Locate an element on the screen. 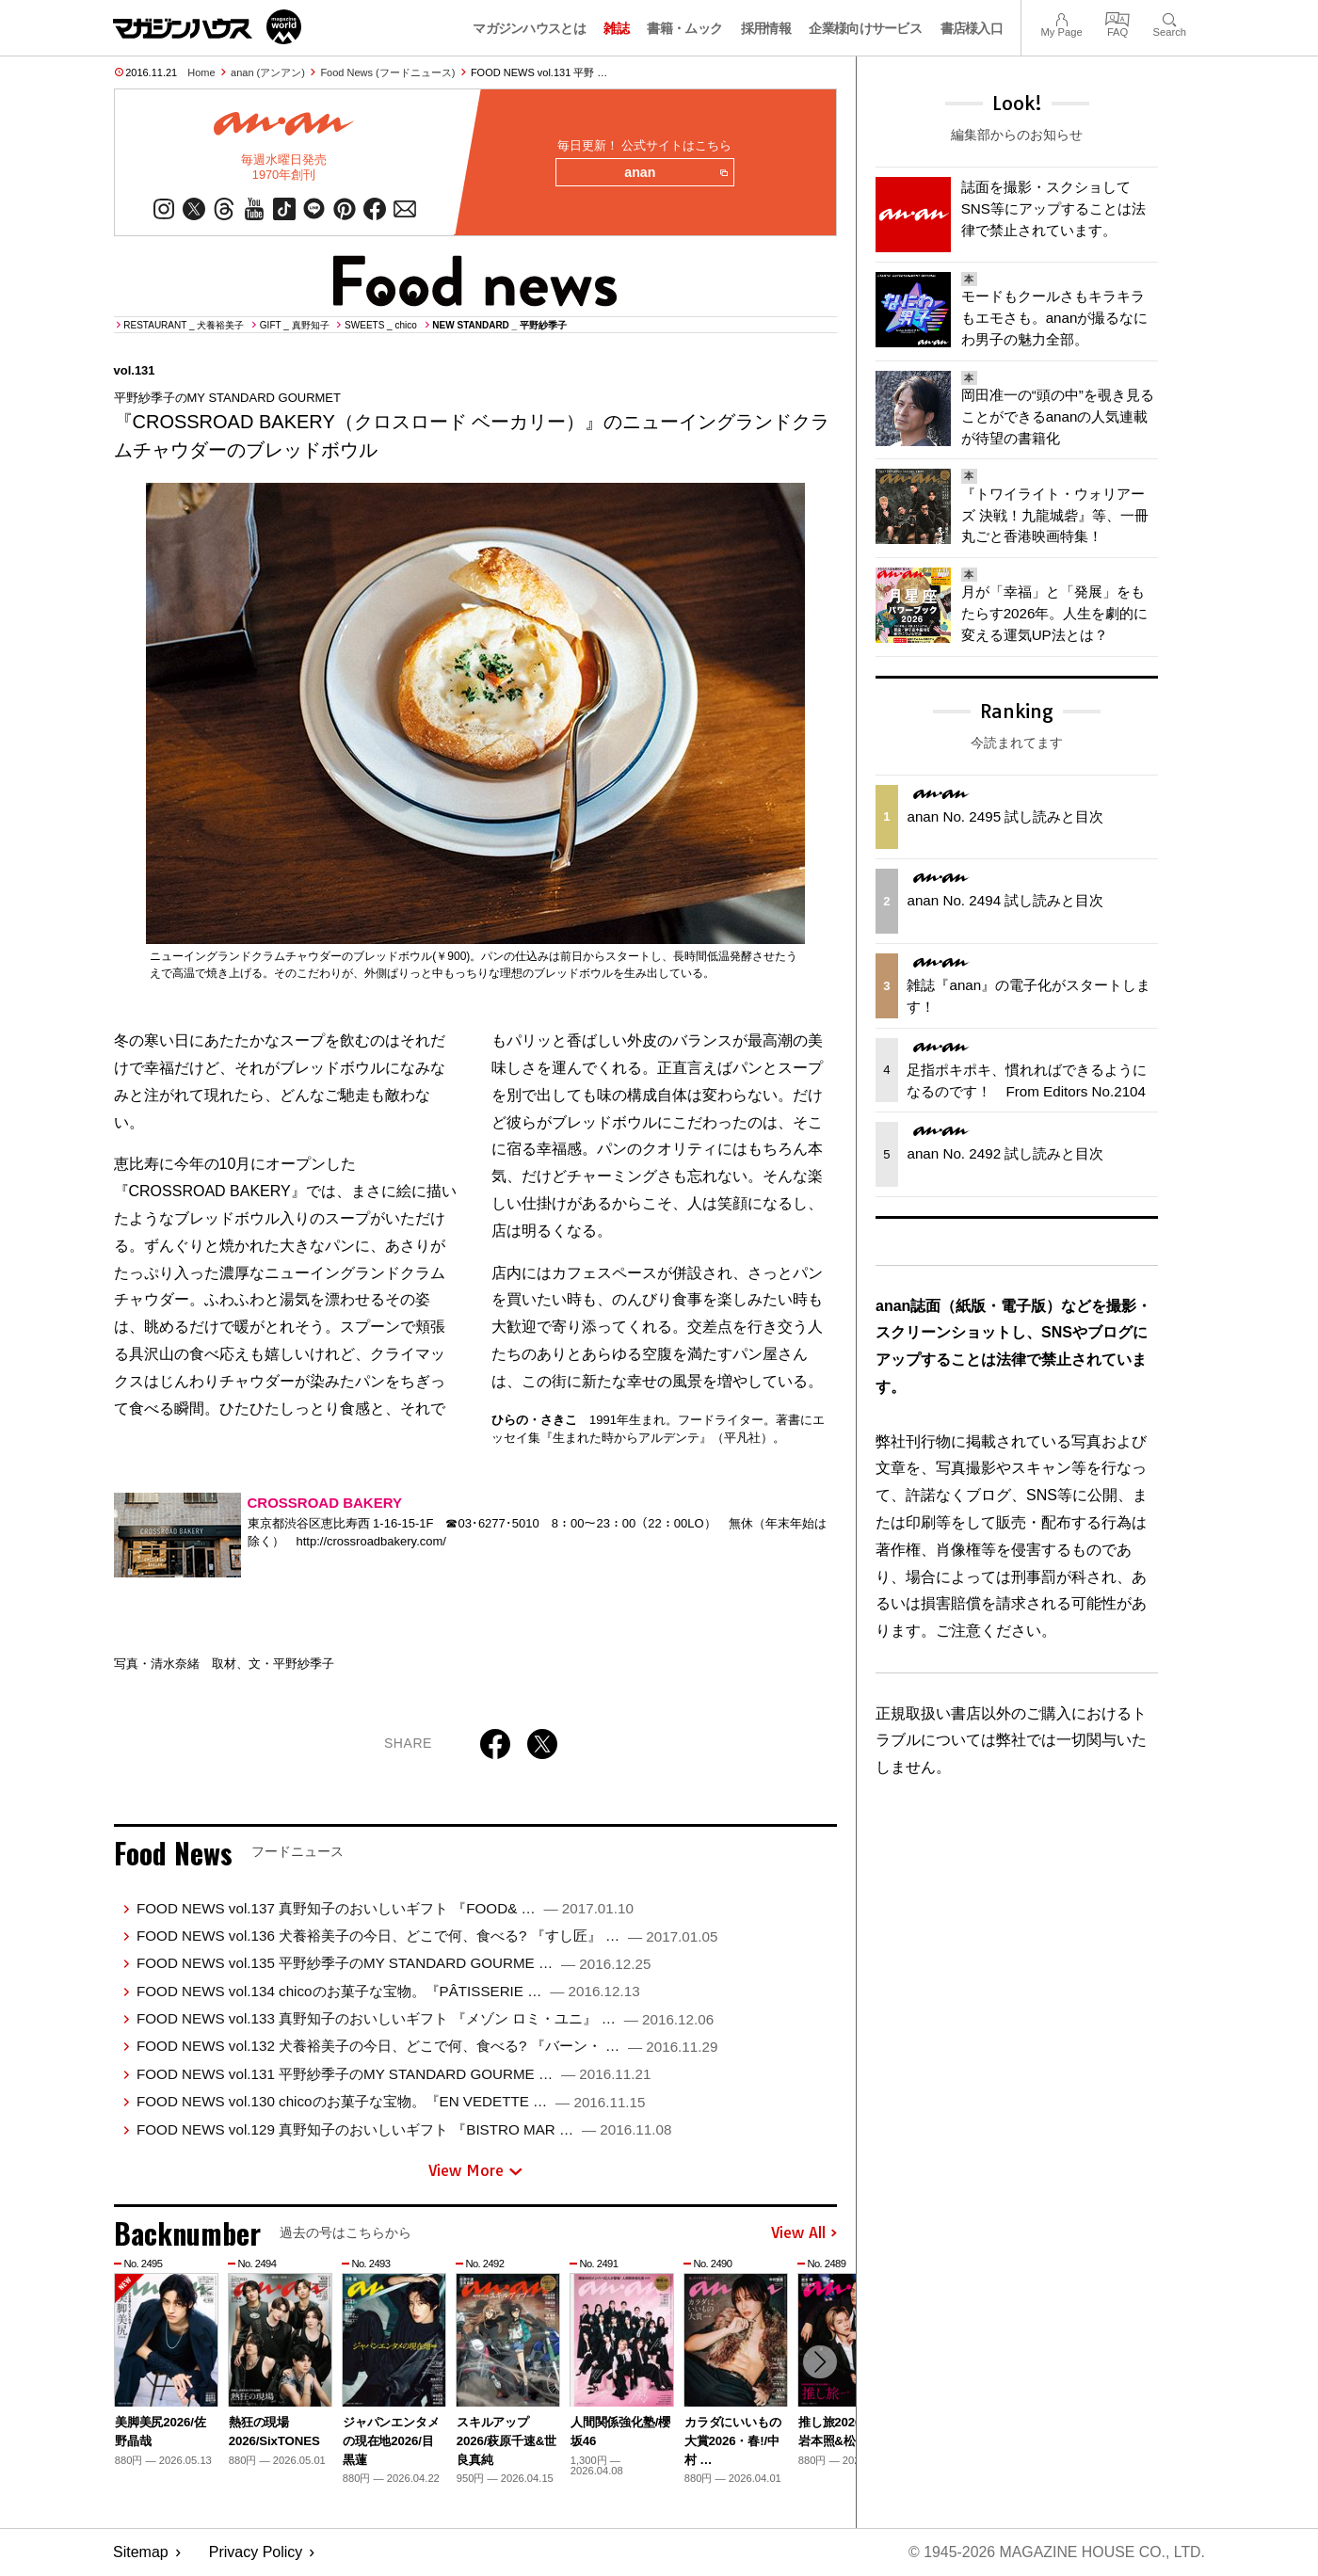 This screenshot has width=1318, height=2576. FOOD NEWS vol.134 chicoのお菓子な宝物。『PÂTISSERIE … is located at coordinates (388, 1991).